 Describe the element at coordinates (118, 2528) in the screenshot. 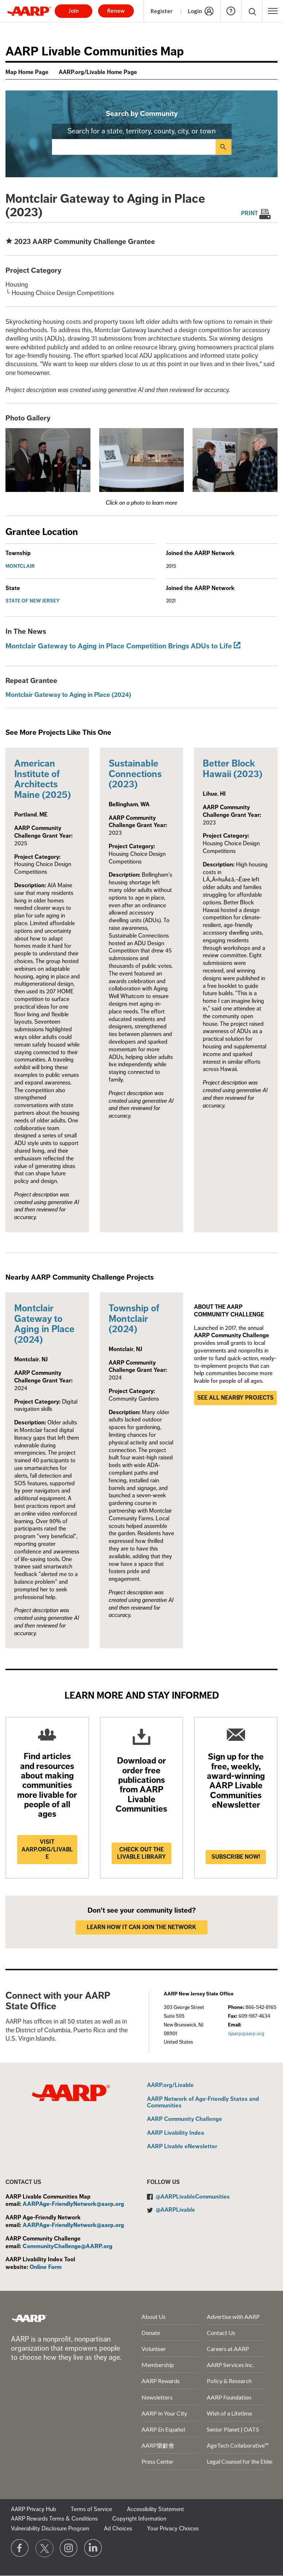

I see `Ad Choices` at that location.